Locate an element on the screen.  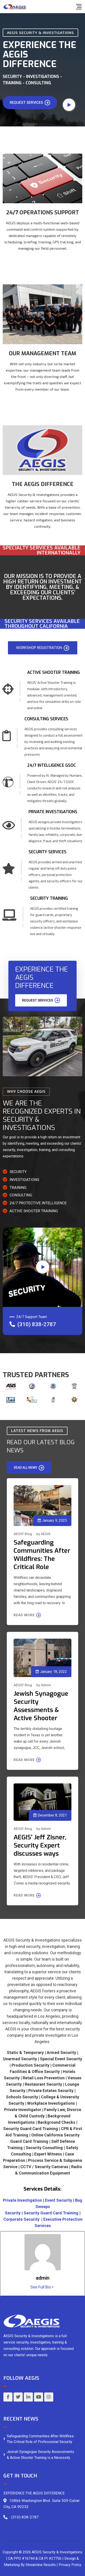
Corporate Security is located at coordinates (21, 2219).